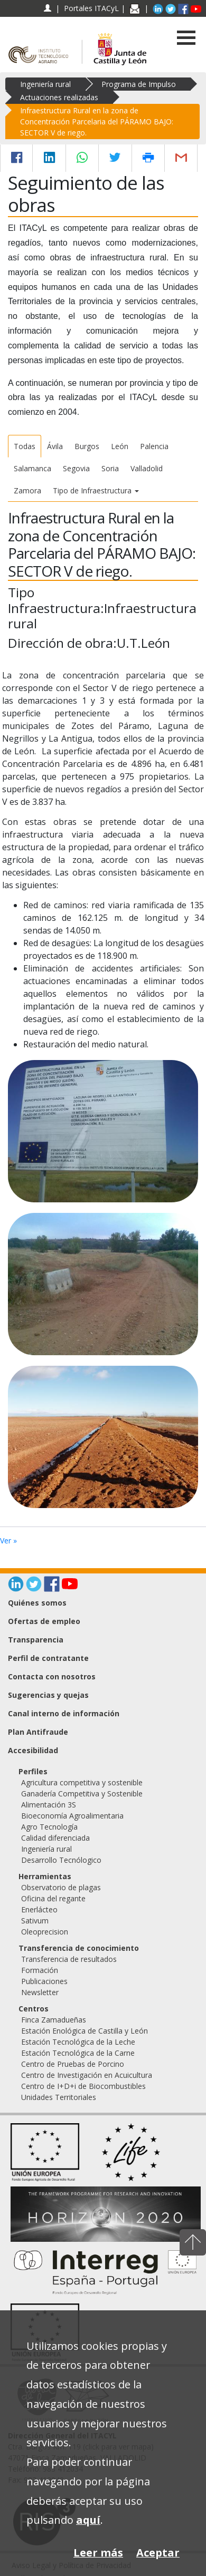  I want to click on Estación Tecnológica de la Carne, so click(78, 2053).